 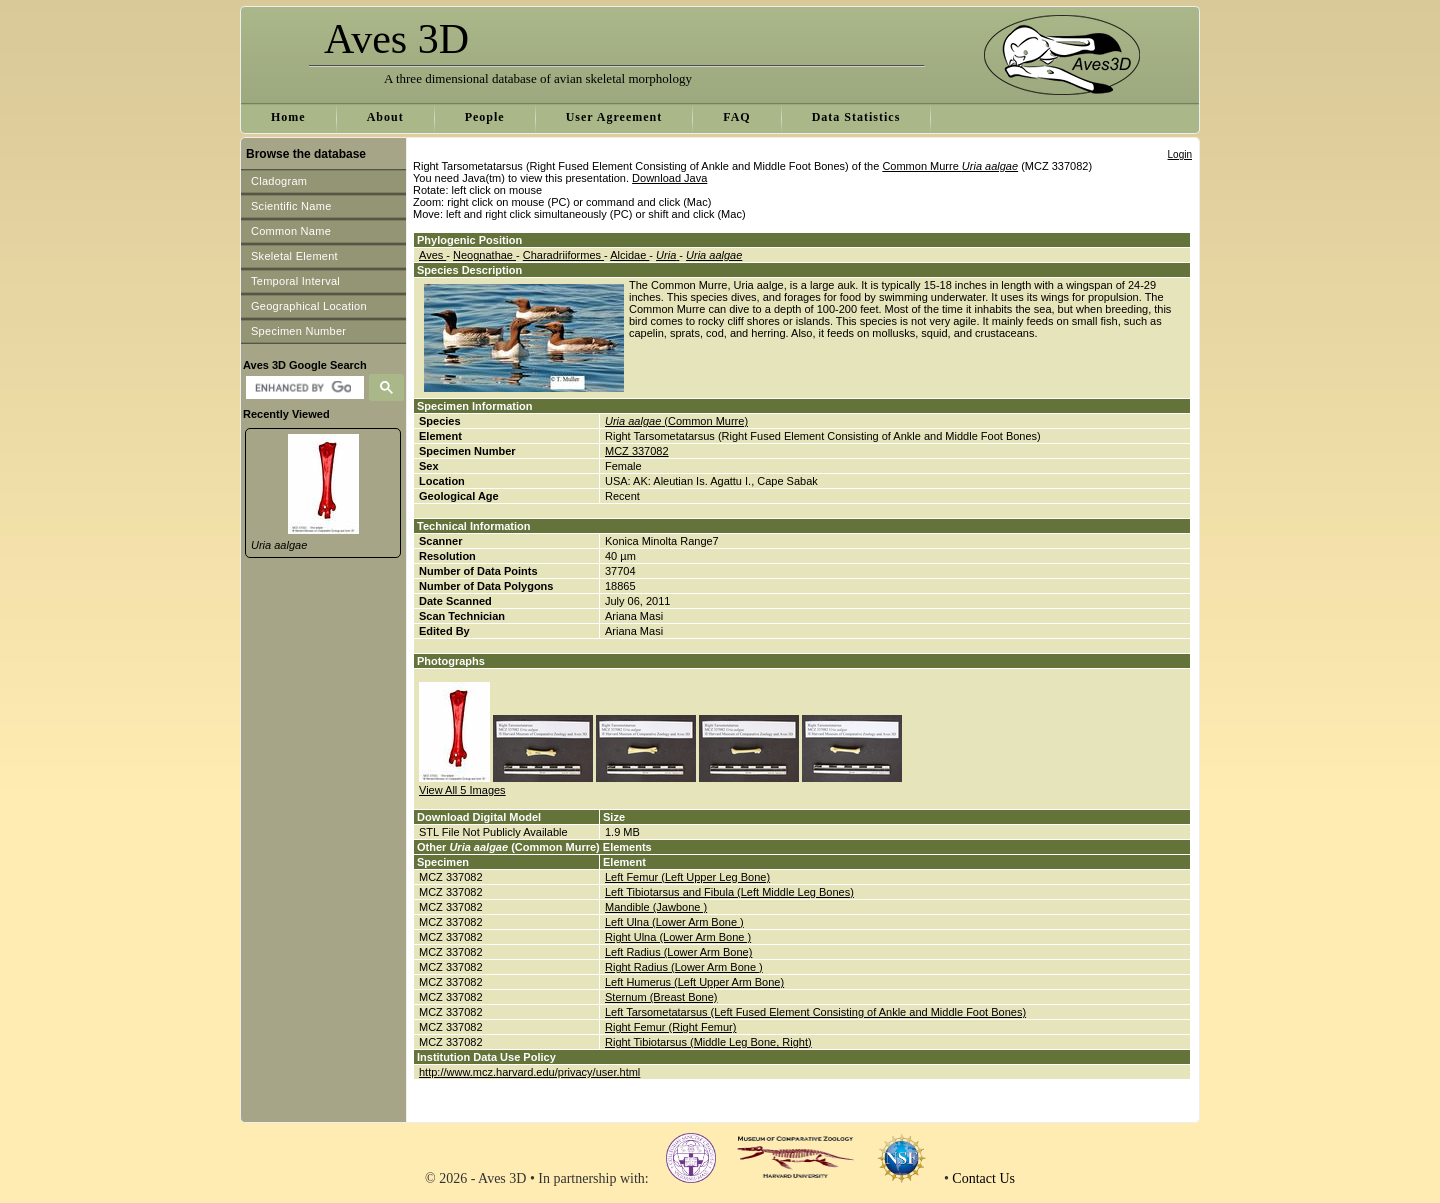 I want to click on Neognathae, so click(x=484, y=255).